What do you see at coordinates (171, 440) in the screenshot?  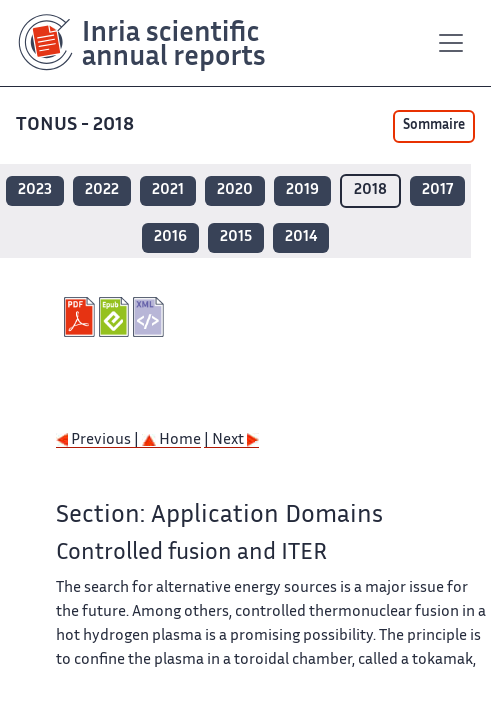 I see `Home` at bounding box center [171, 440].